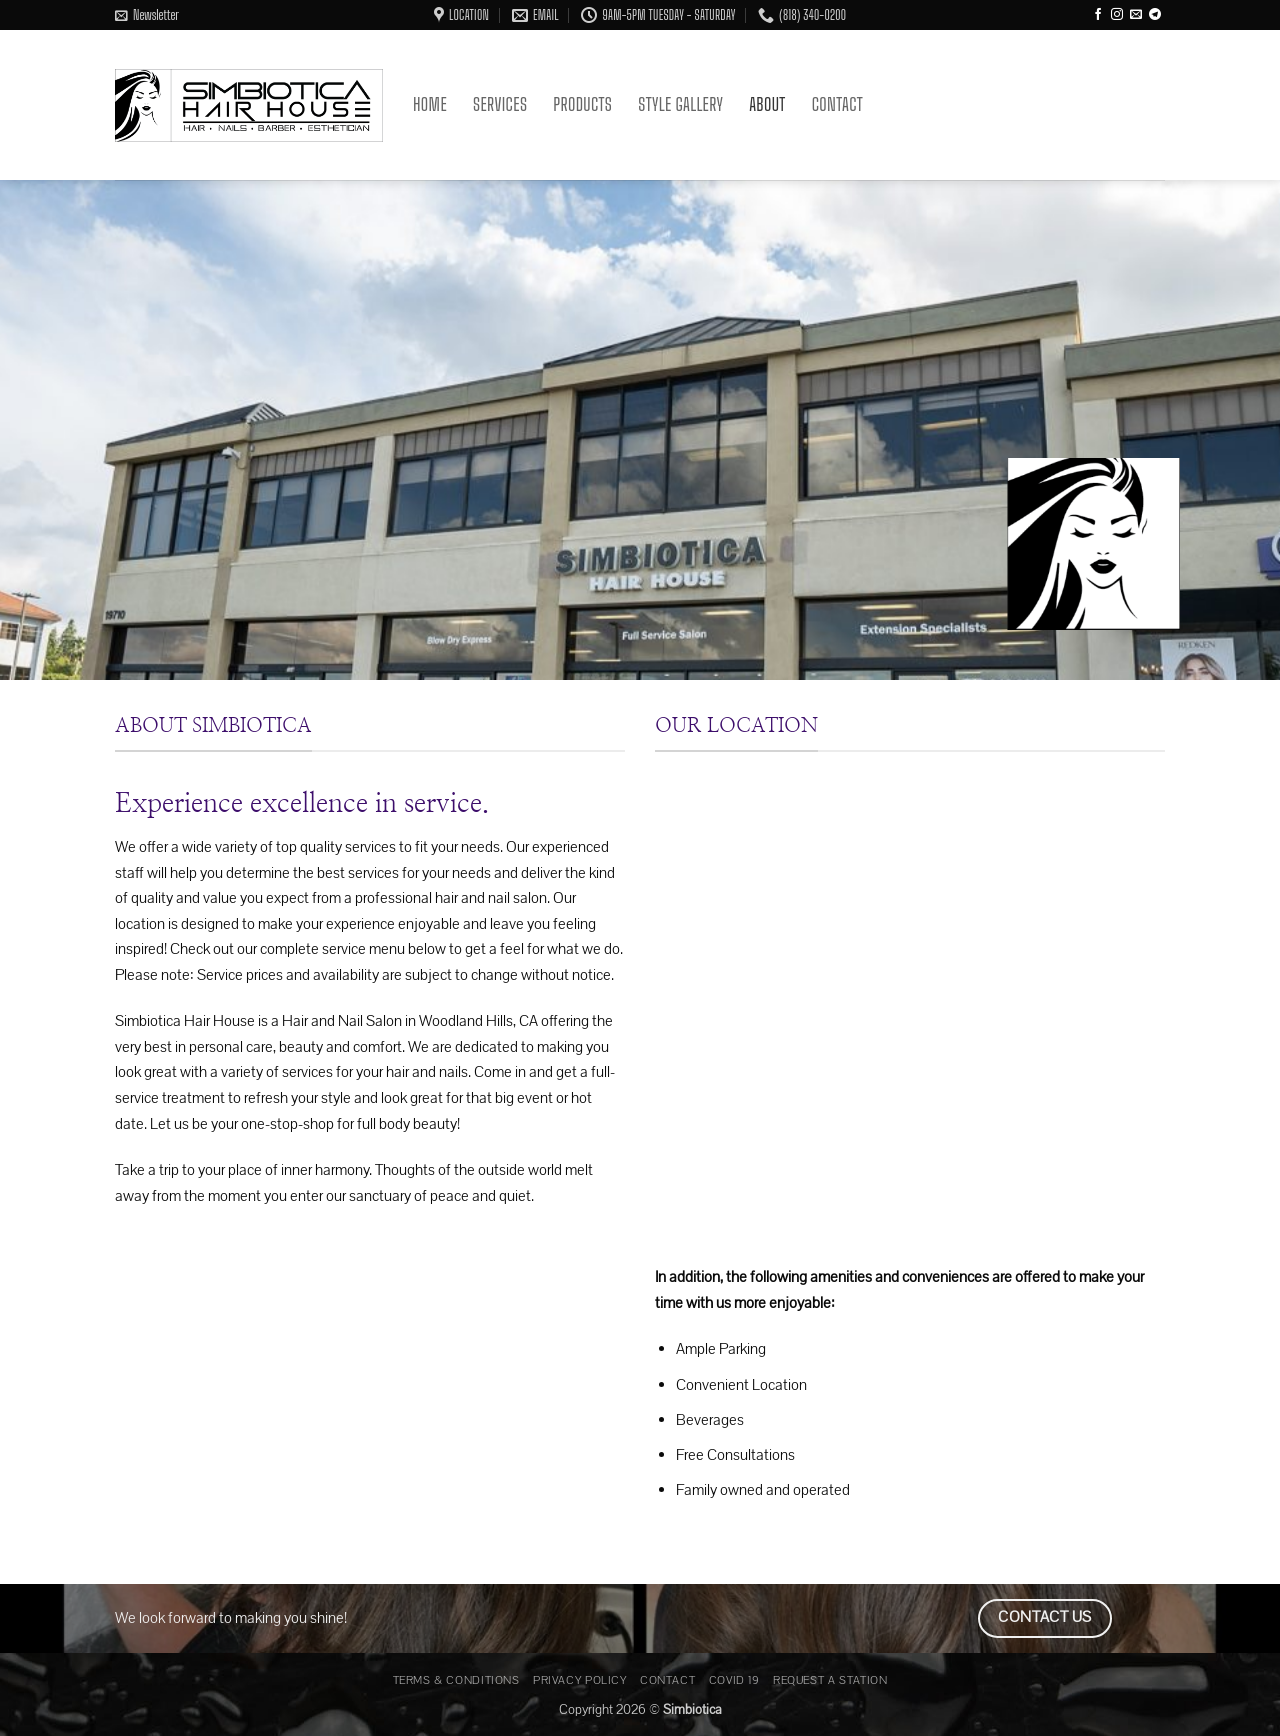  Describe the element at coordinates (1136, 15) in the screenshot. I see `[Send us an email]` at that location.